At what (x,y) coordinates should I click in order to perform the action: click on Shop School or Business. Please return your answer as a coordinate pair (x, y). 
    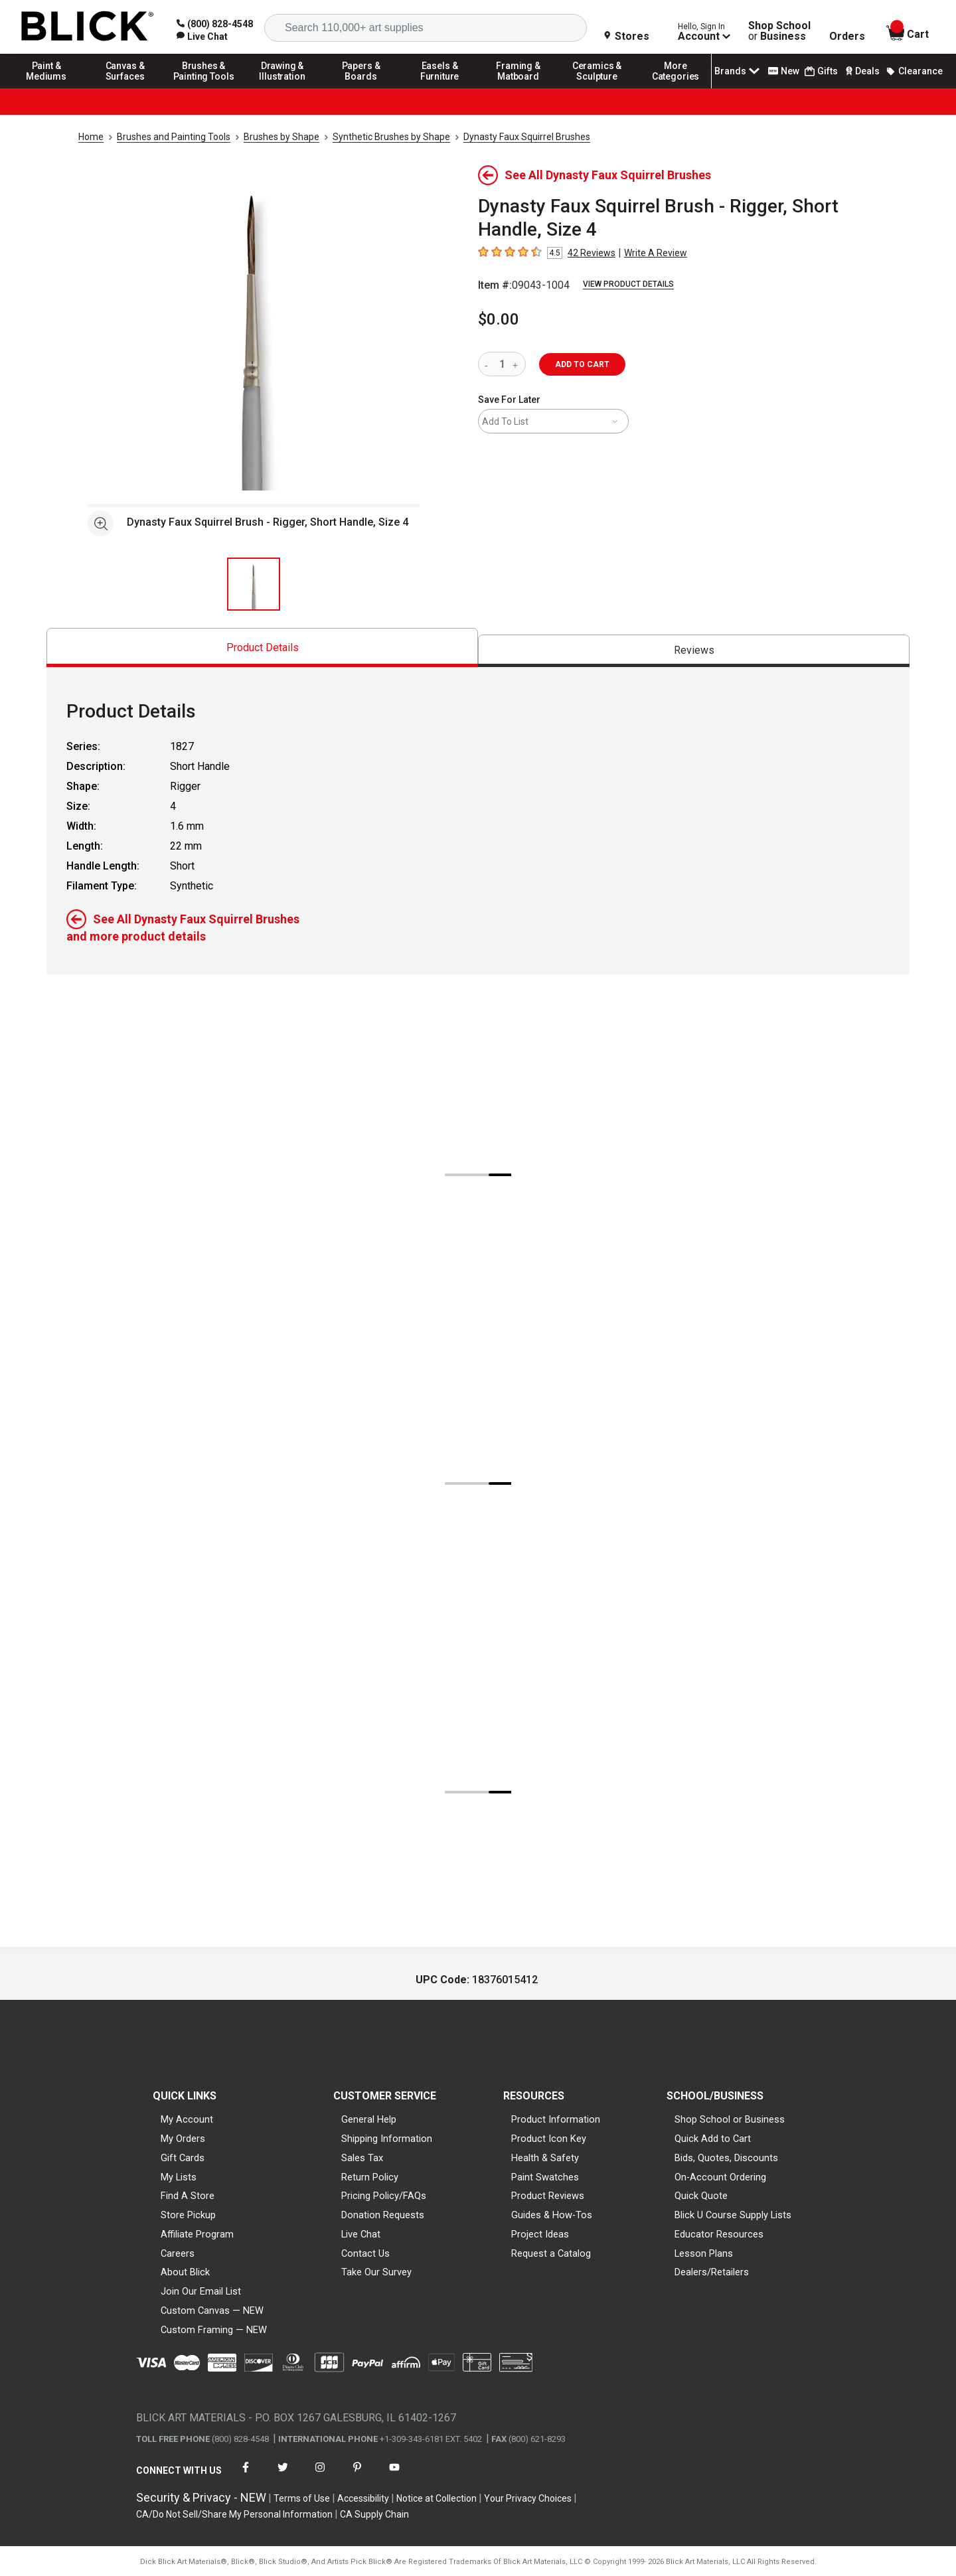
    Looking at the image, I should click on (730, 2119).